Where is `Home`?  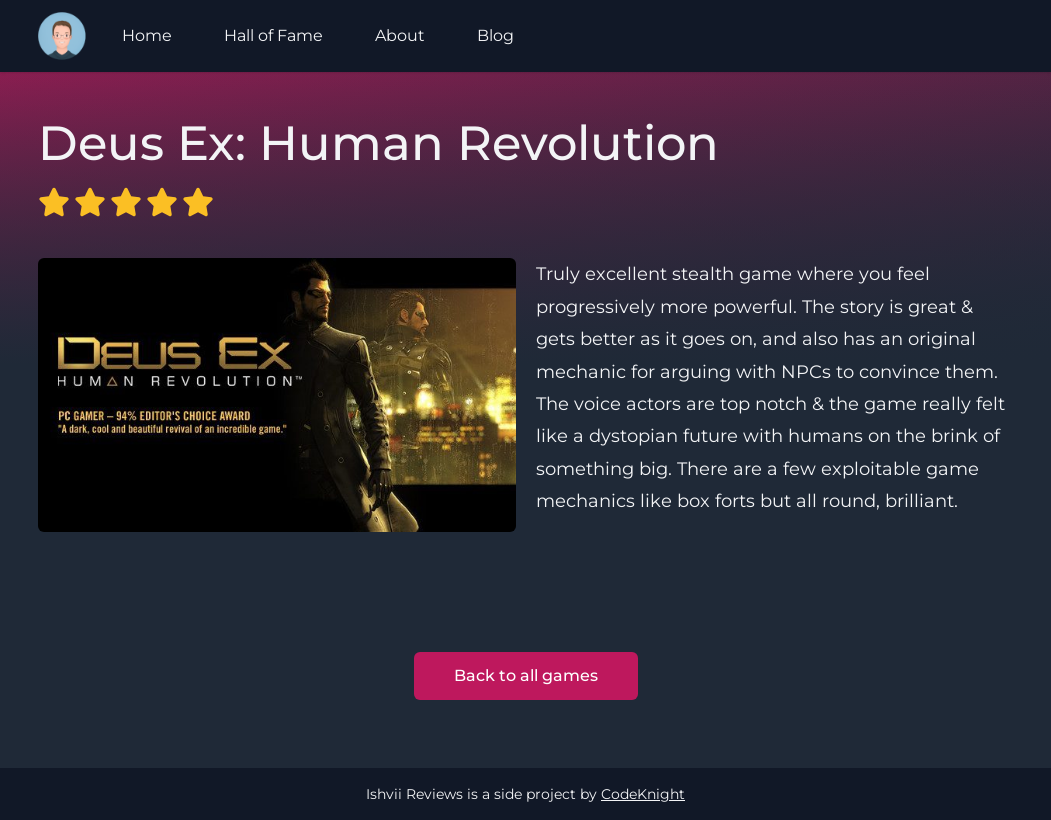 Home is located at coordinates (147, 35).